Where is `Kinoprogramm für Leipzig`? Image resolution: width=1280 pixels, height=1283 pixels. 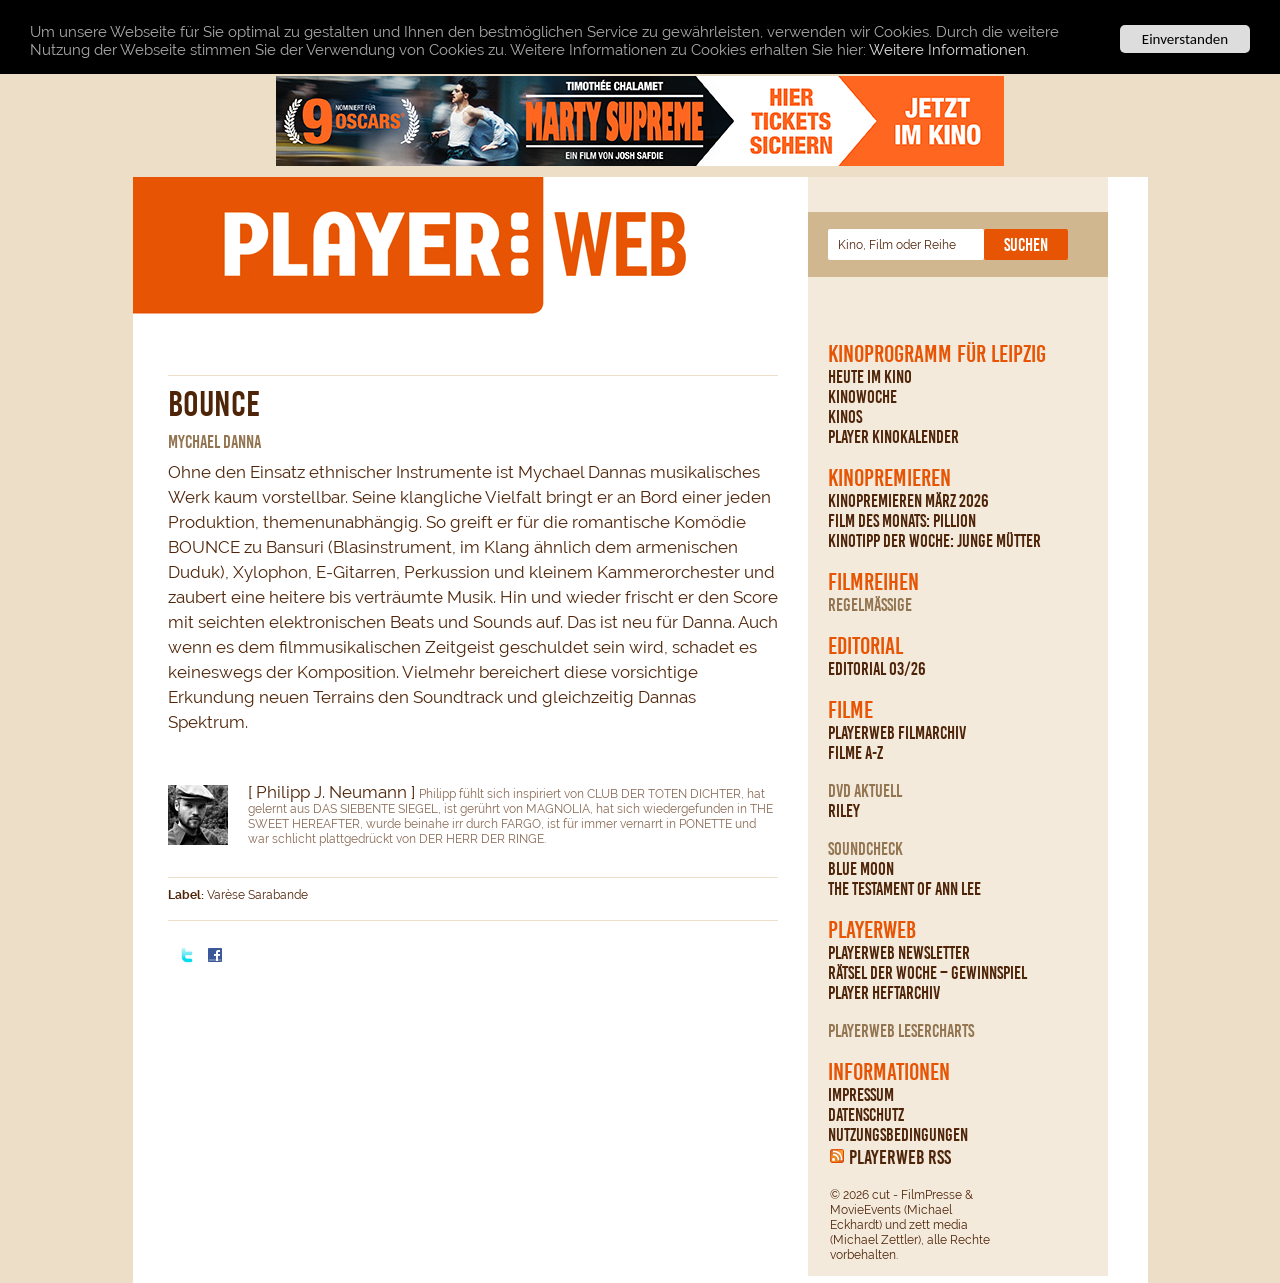 Kinoprogramm für Leipzig is located at coordinates (937, 354).